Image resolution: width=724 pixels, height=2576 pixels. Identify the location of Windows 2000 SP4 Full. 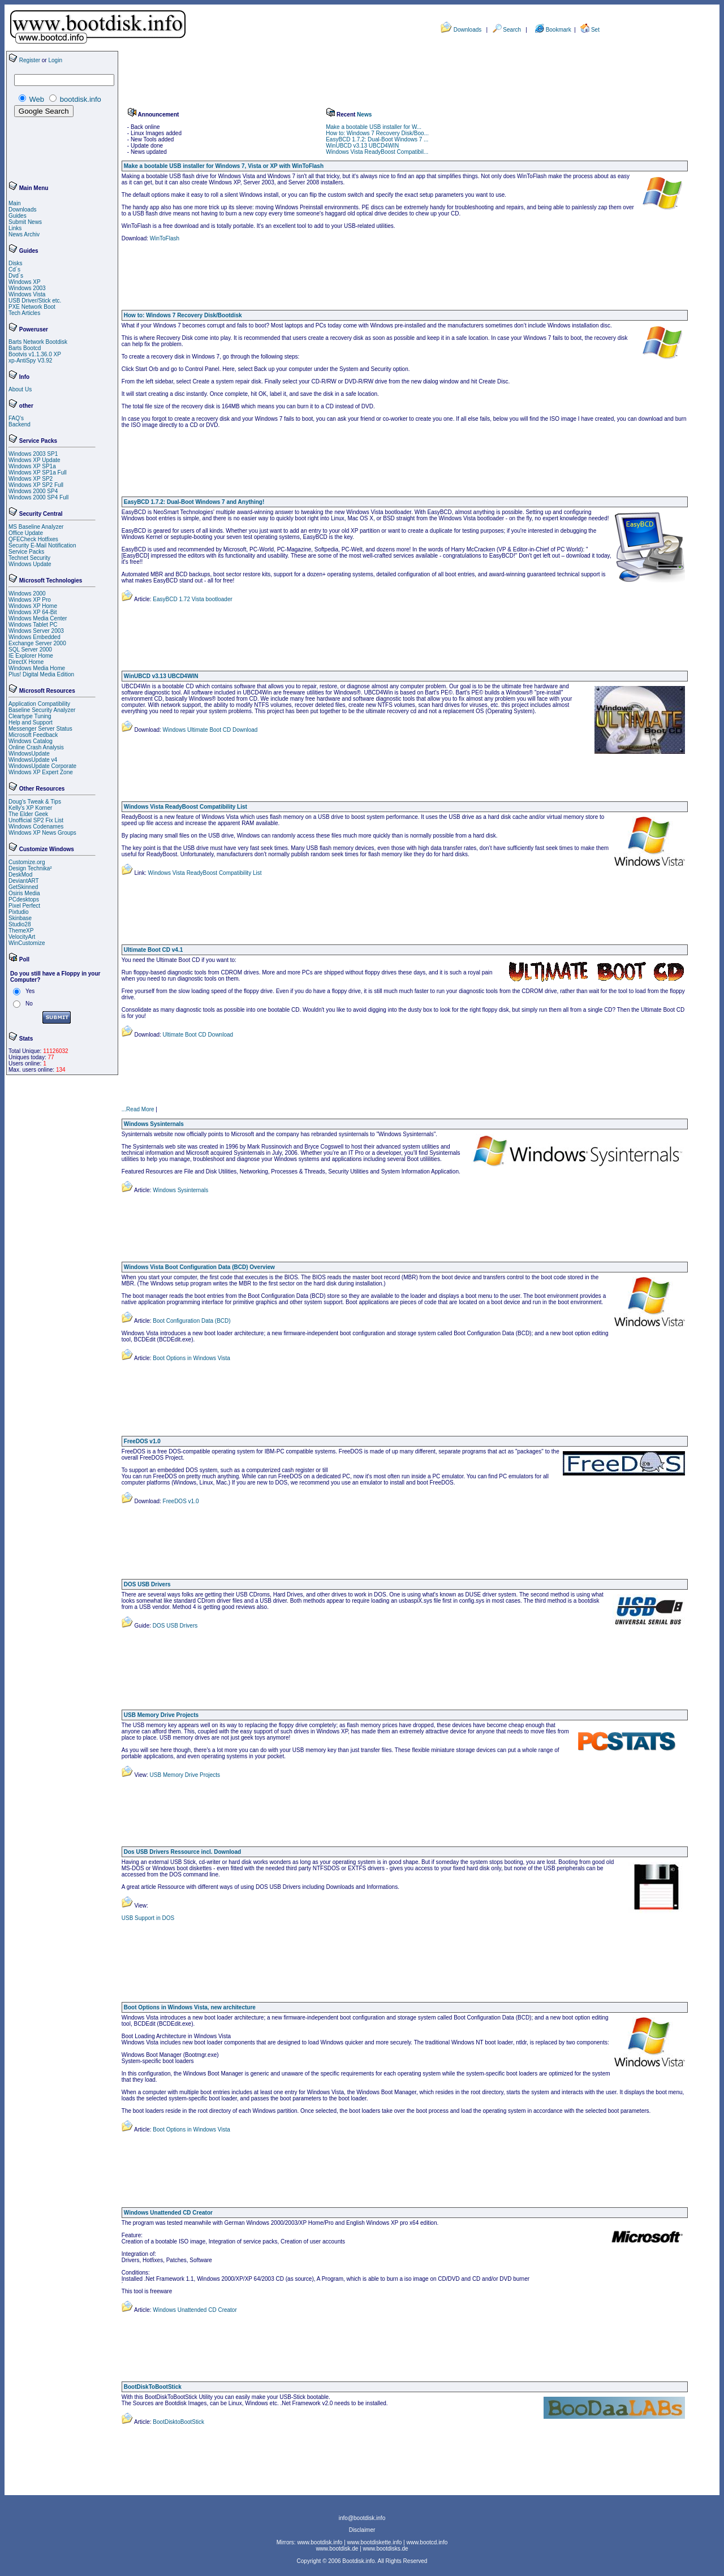
(38, 497).